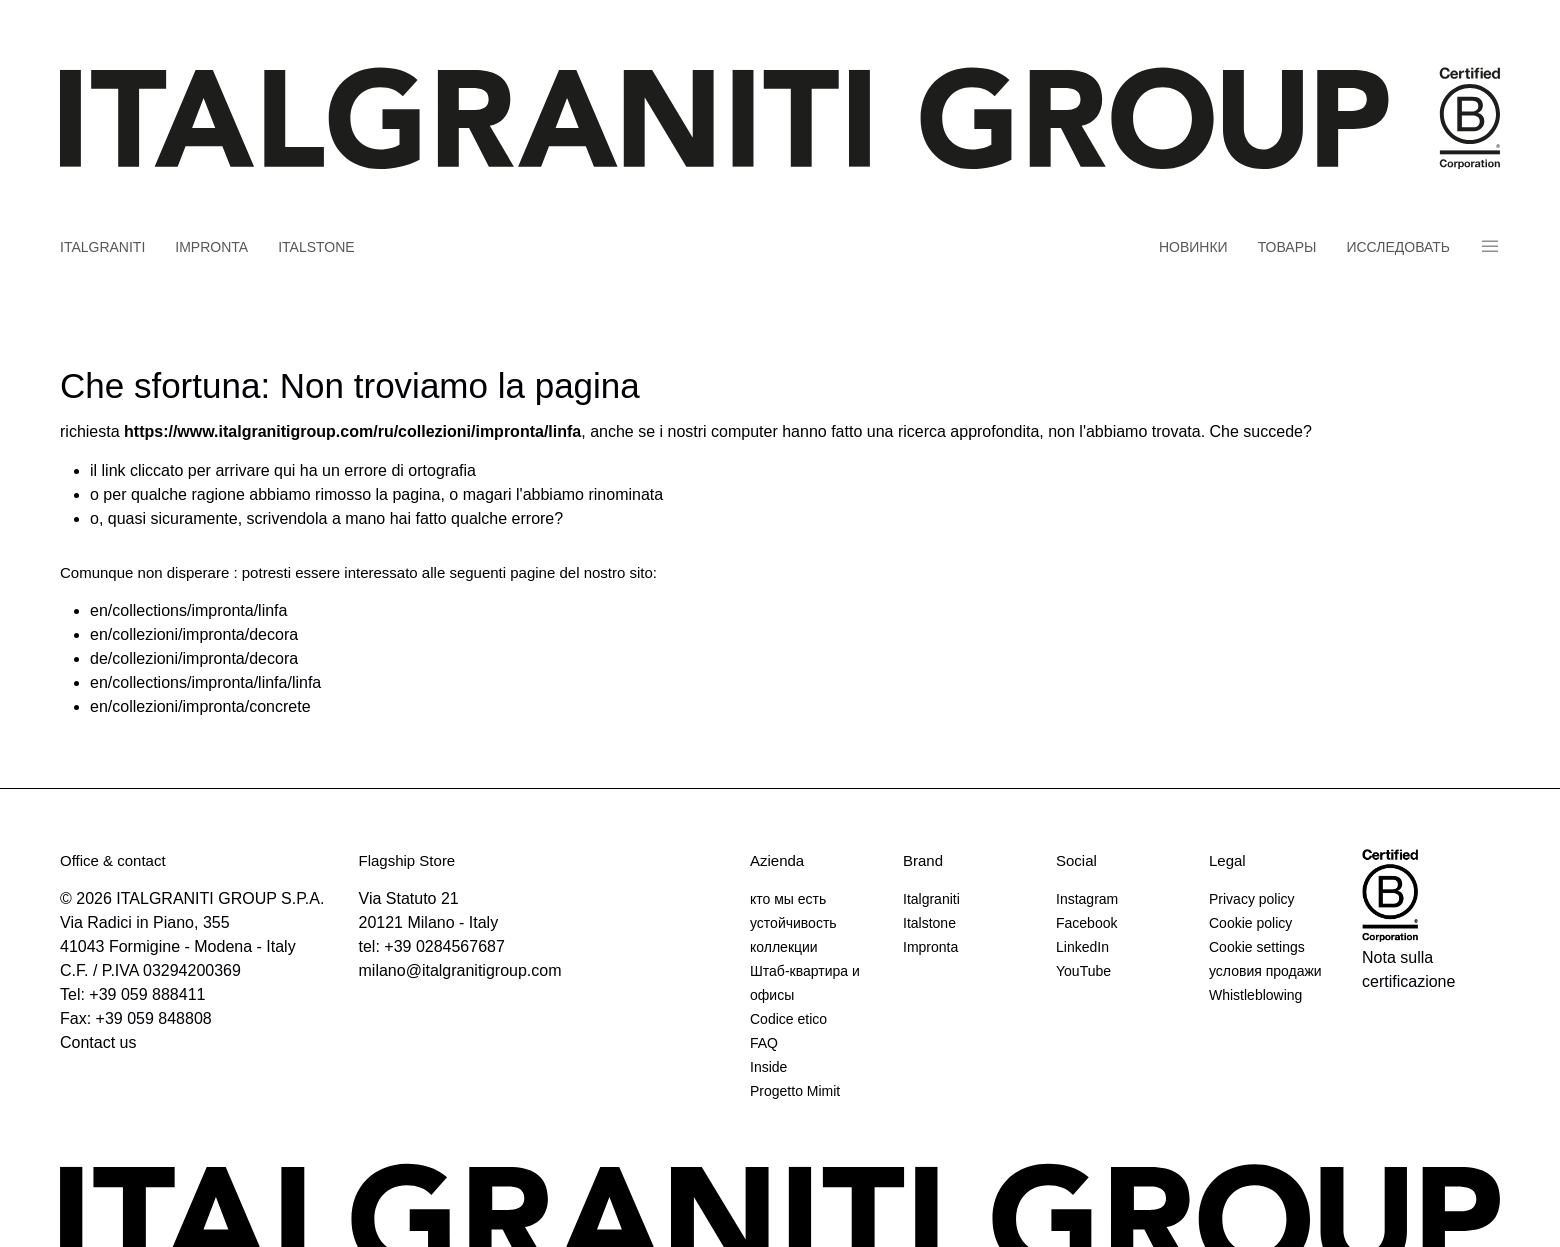 This screenshot has height=1247, width=1560. Describe the element at coordinates (788, 899) in the screenshot. I see `кто мы есть` at that location.